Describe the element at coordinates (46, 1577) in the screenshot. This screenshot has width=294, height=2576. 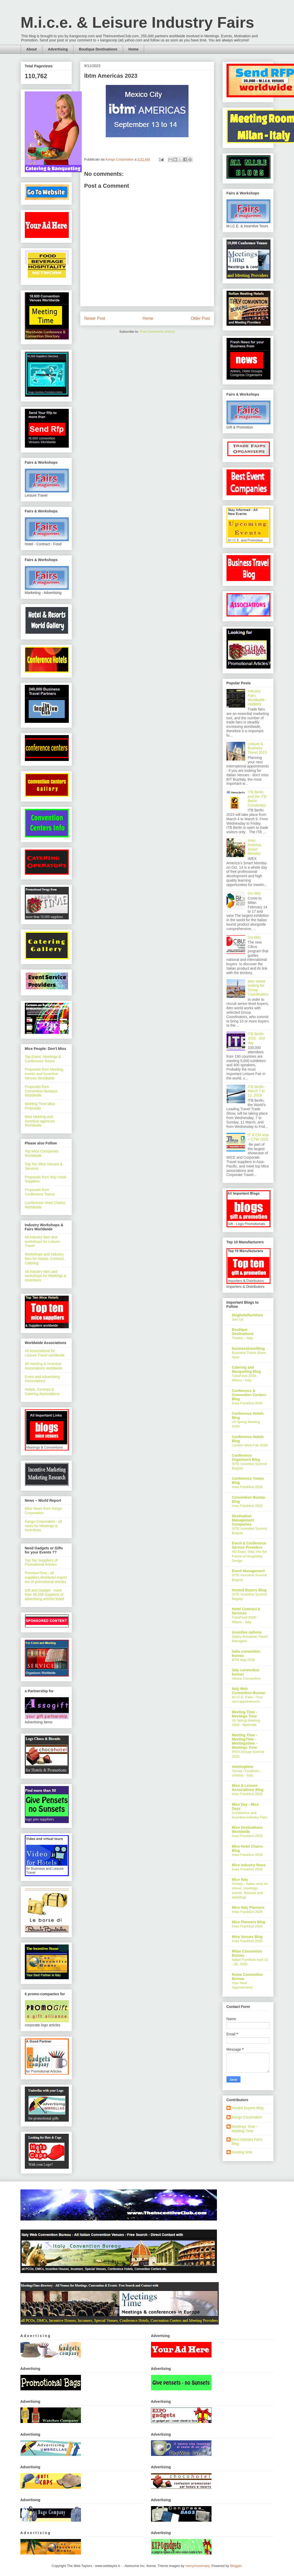
I see `PremiumTime - all suppliers,distributor,importers of promotional articles` at that location.